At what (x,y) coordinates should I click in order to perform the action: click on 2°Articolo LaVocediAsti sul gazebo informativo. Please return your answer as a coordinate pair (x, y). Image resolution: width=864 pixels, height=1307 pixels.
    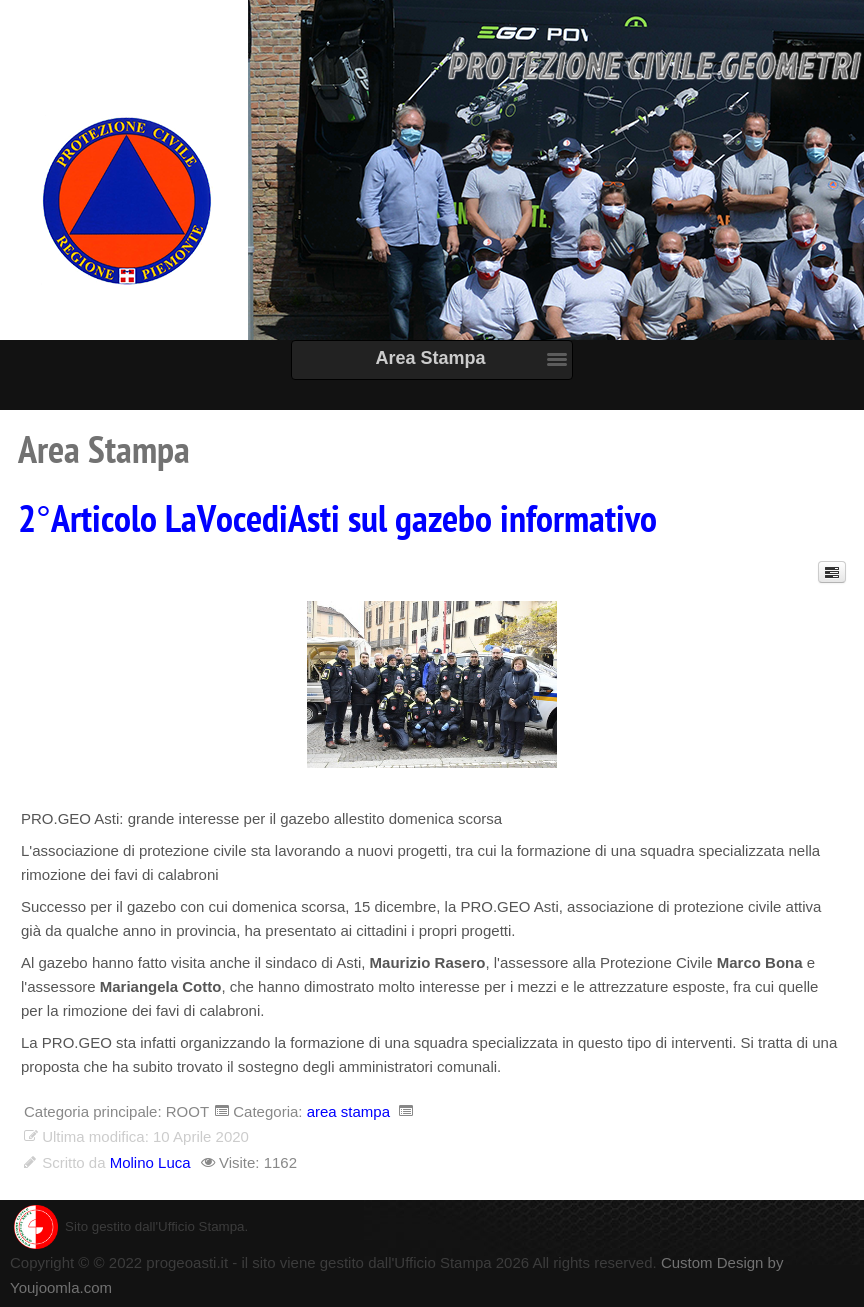
    Looking at the image, I should click on (337, 520).